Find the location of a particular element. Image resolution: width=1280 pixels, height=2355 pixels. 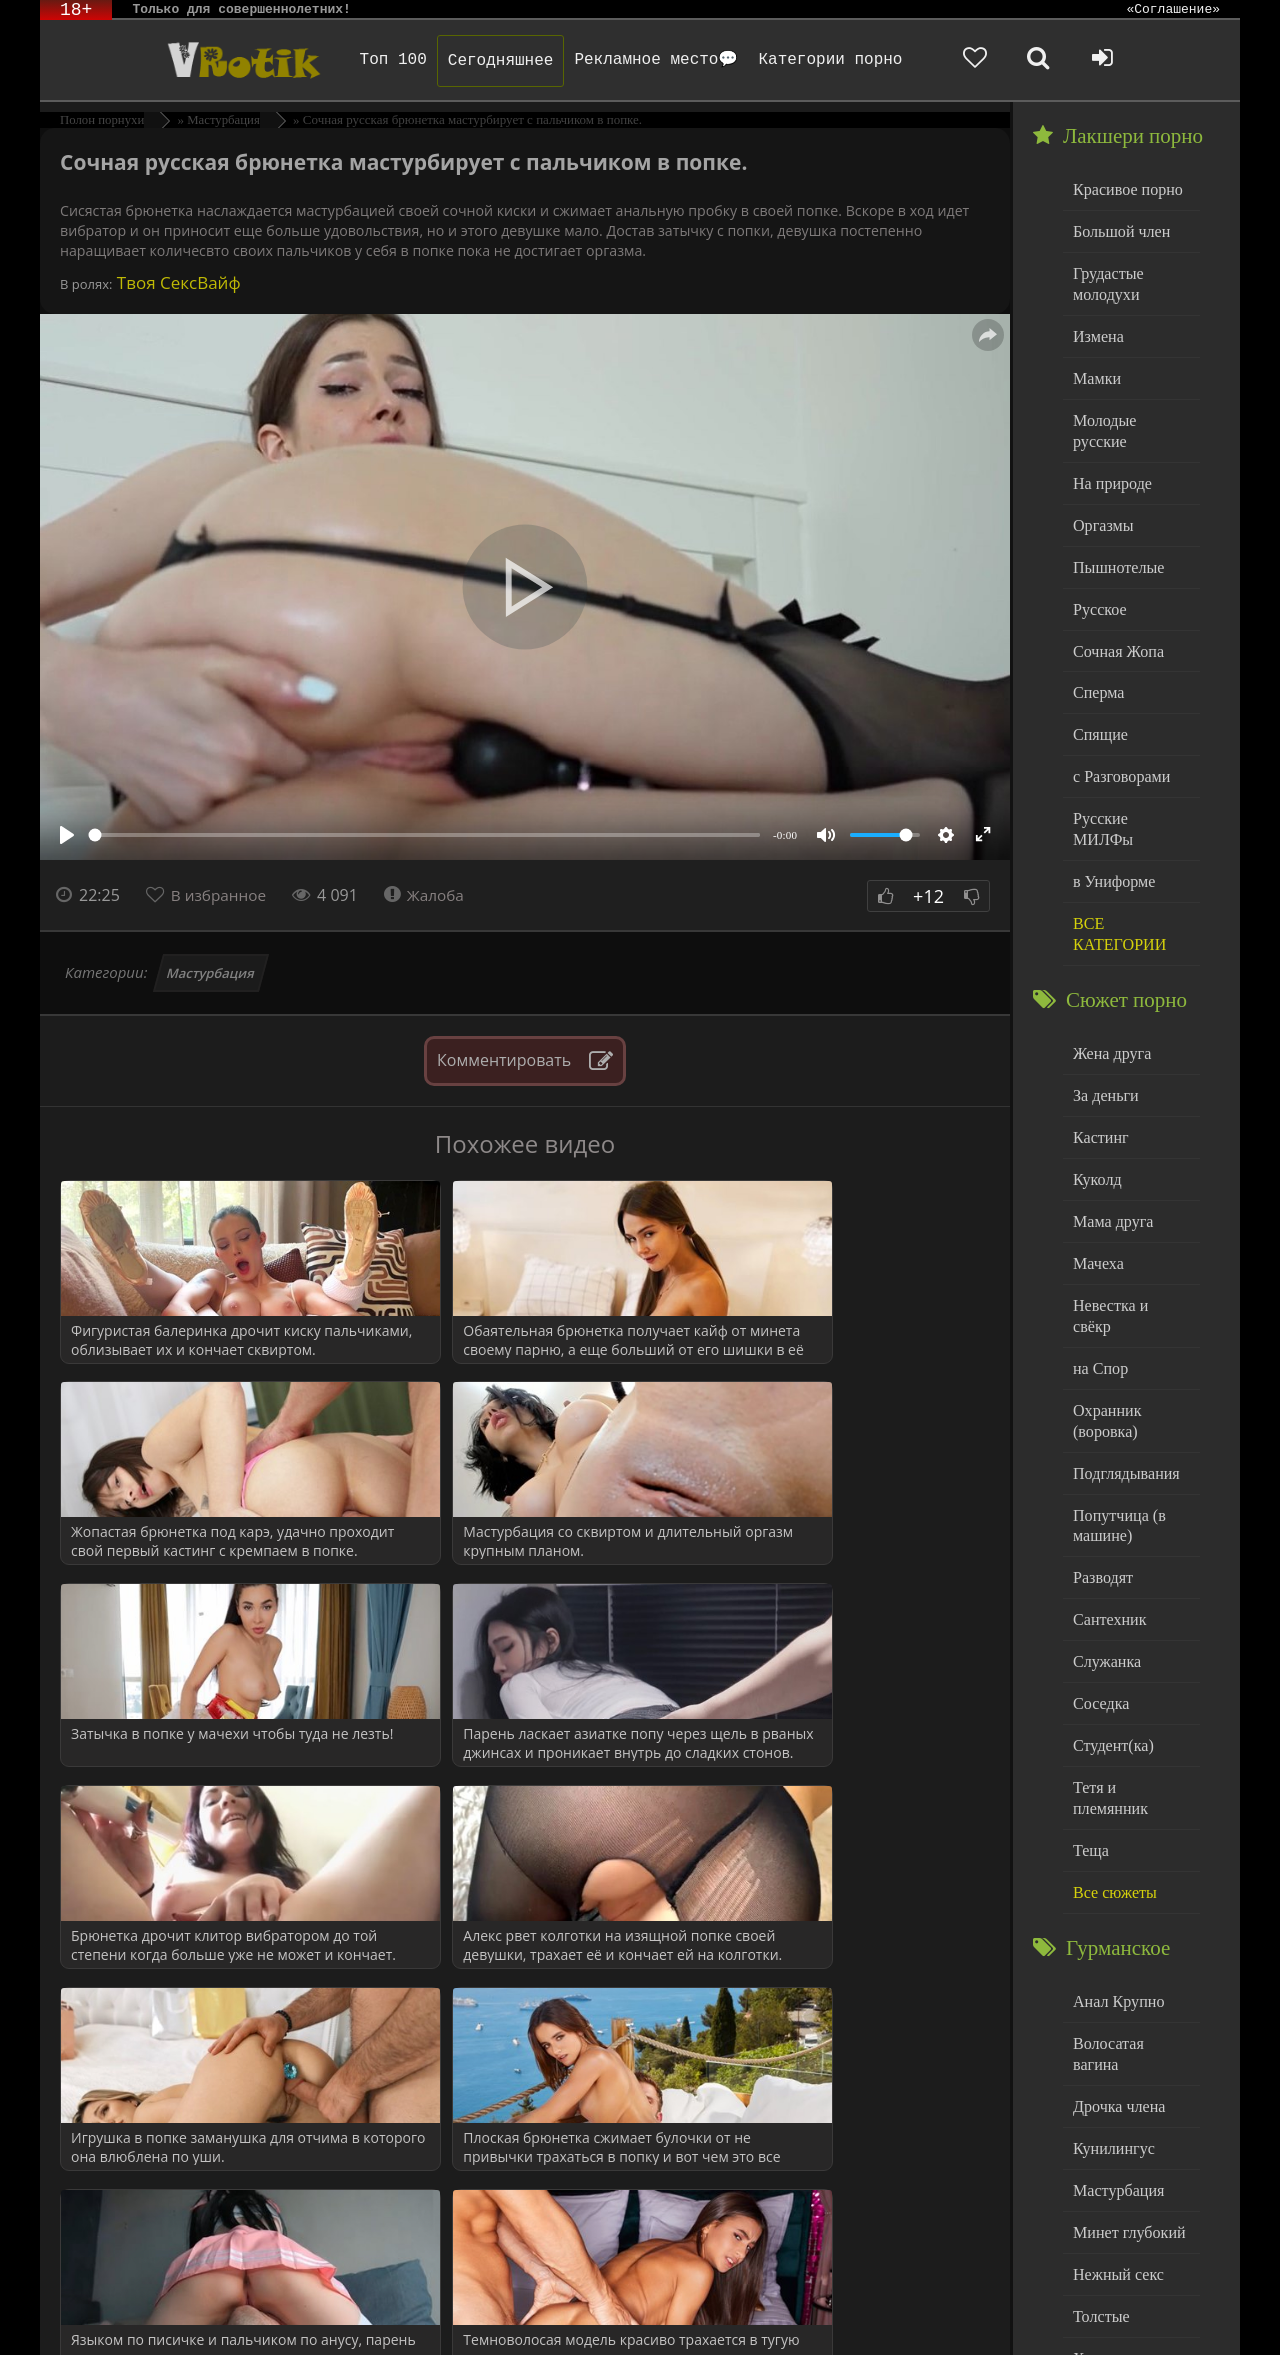

Топ 100 is located at coordinates (369, 60).